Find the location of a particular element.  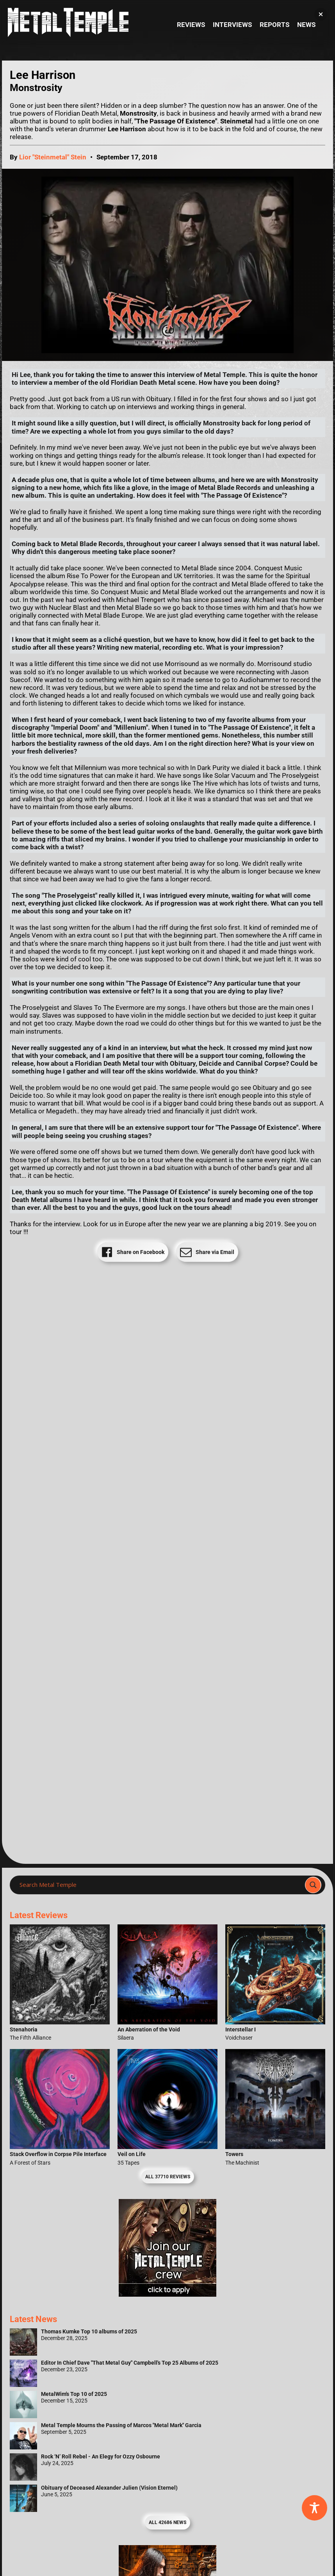

Reviews is located at coordinates (191, 25).